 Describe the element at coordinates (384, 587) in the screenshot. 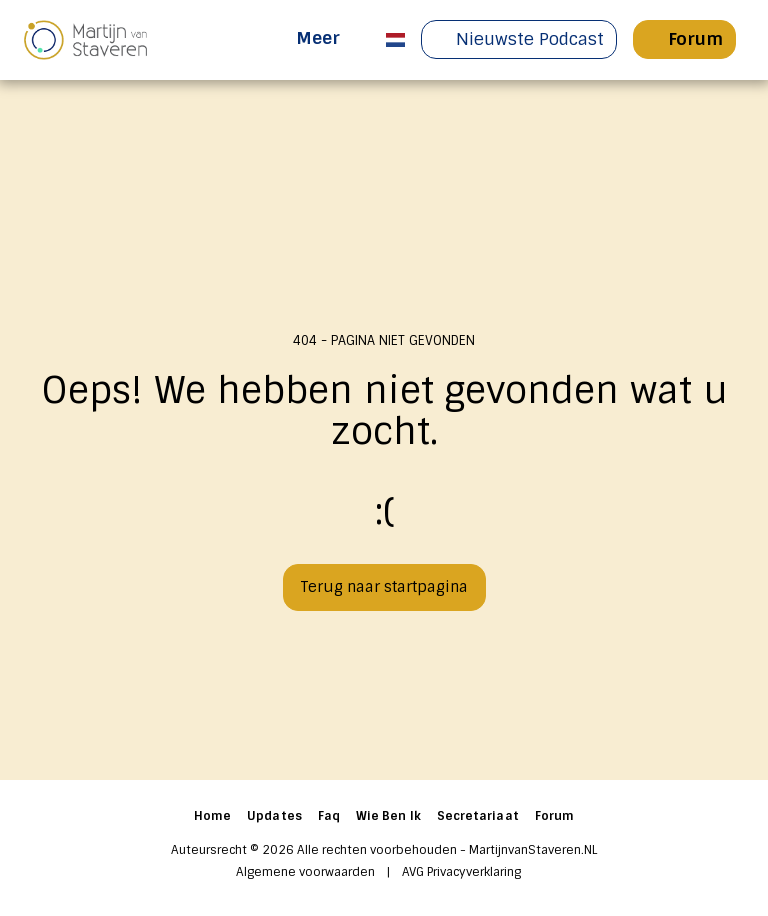

I see `Terug naar startpagina` at that location.